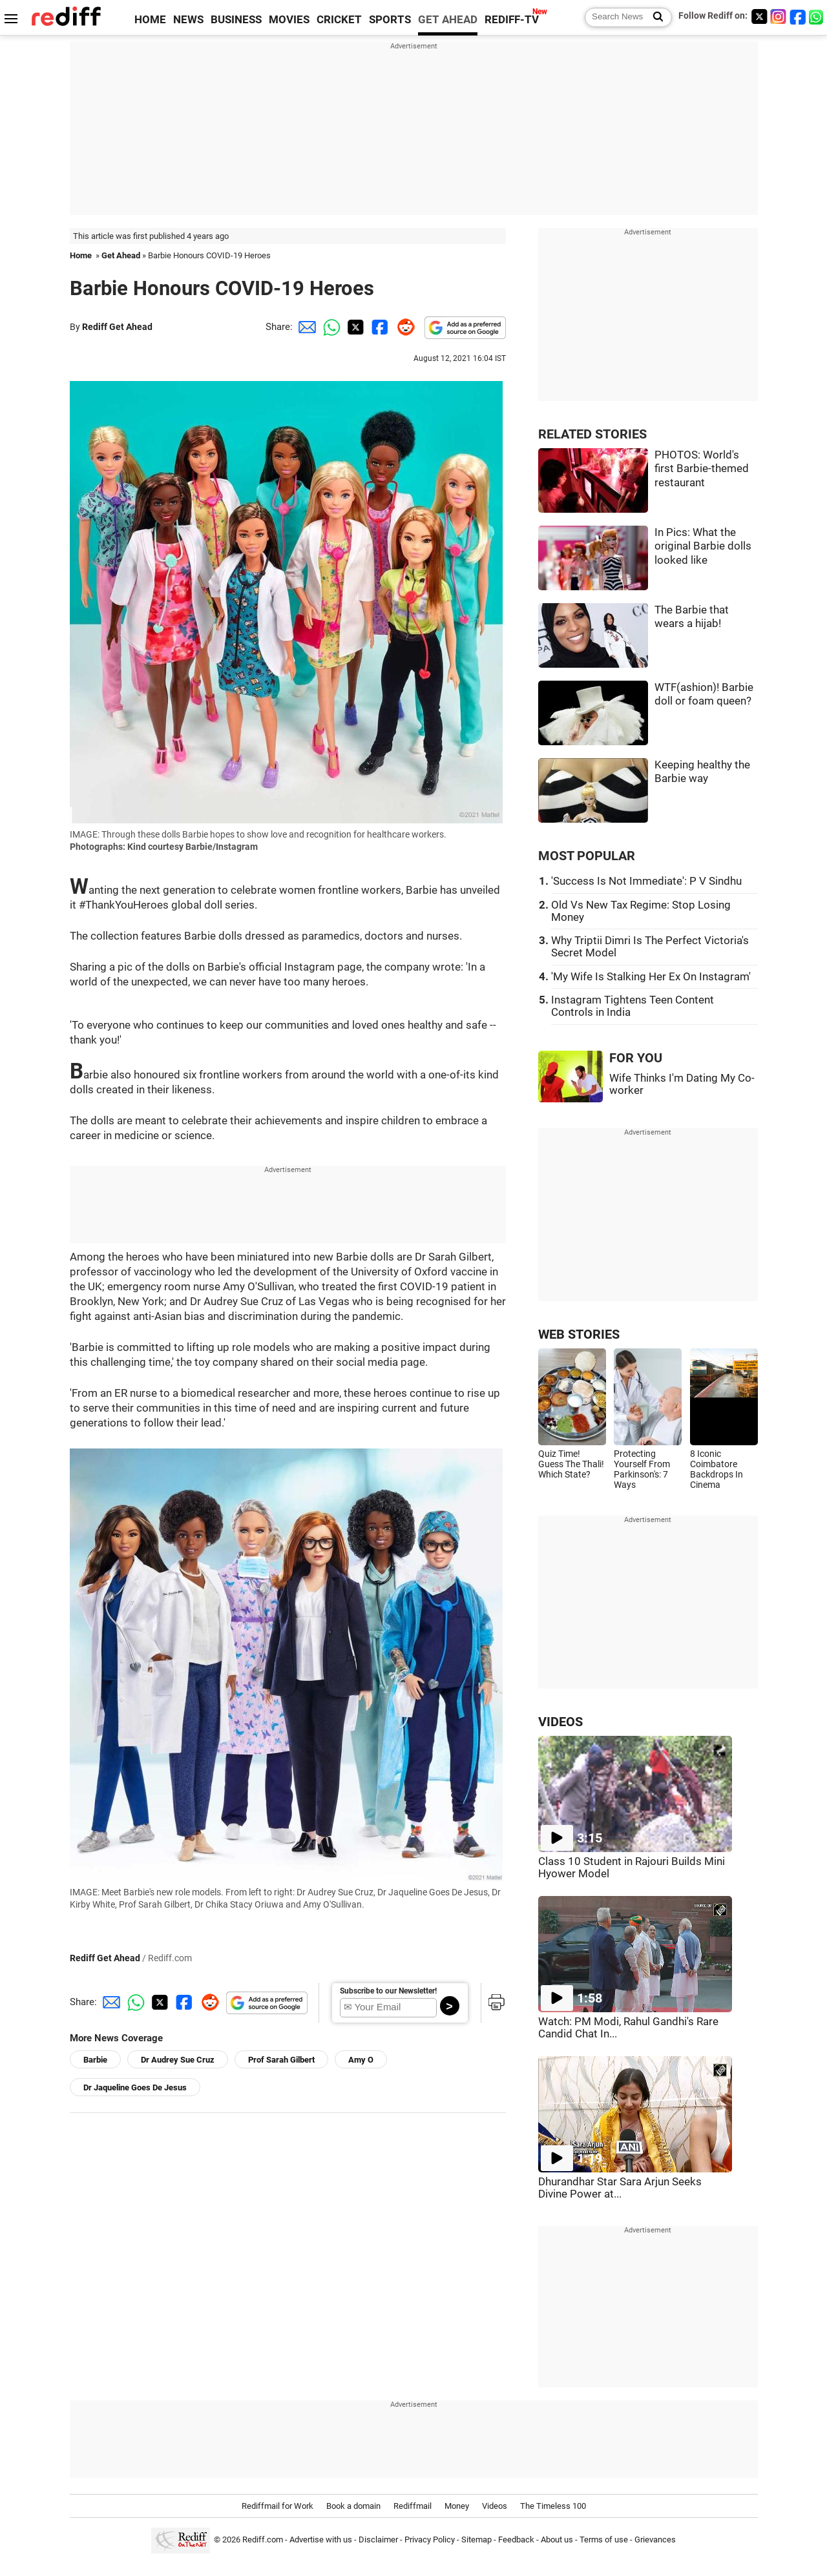 This screenshot has height=2576, width=827. I want to click on [whatsup], so click(817, 16).